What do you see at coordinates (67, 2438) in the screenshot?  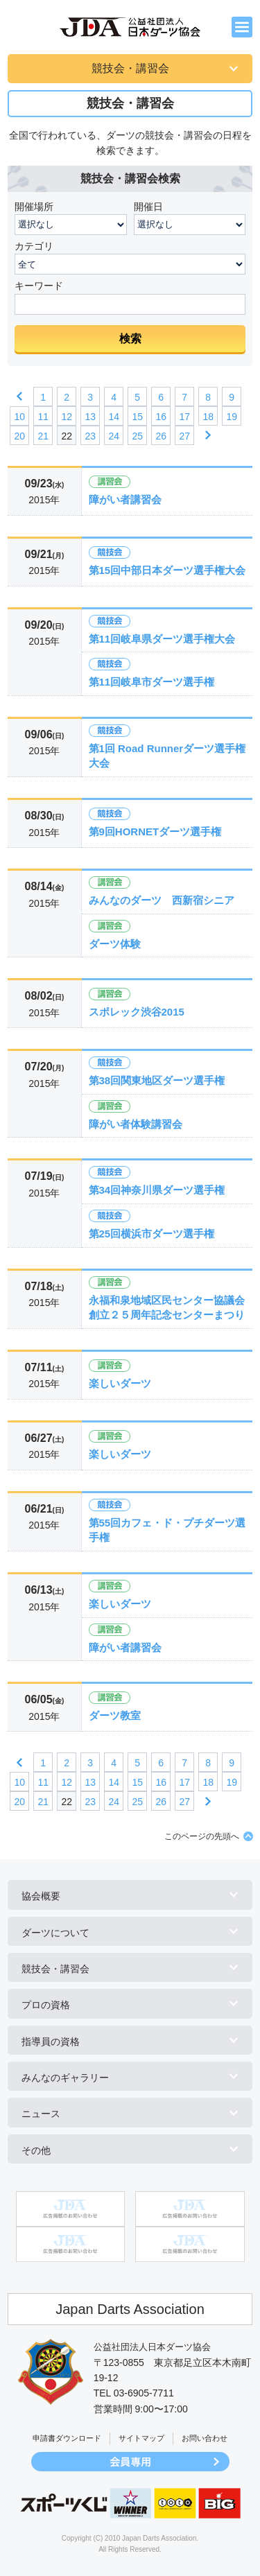 I see `申請書ダウンロード` at bounding box center [67, 2438].